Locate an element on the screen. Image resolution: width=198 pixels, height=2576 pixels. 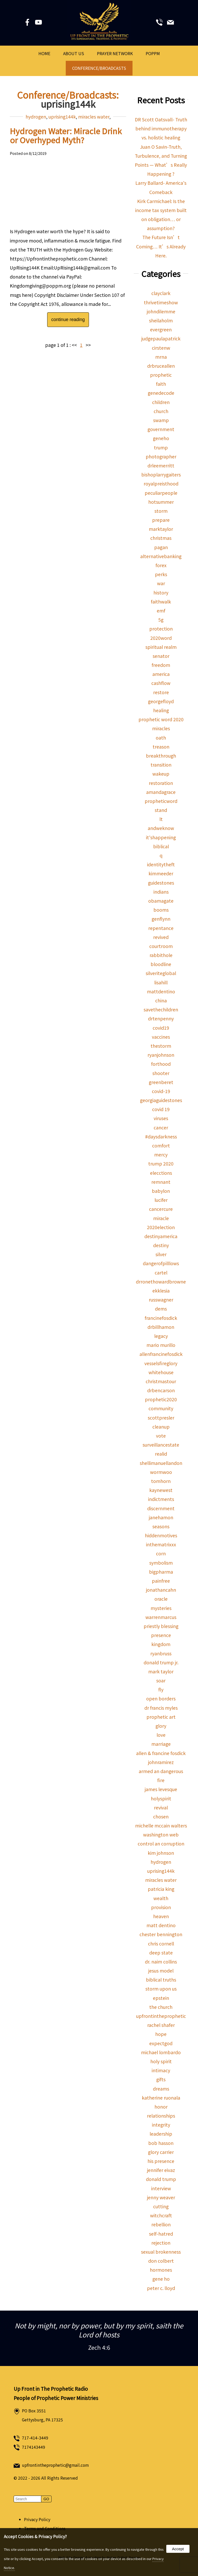
covid19 is located at coordinates (161, 1028).